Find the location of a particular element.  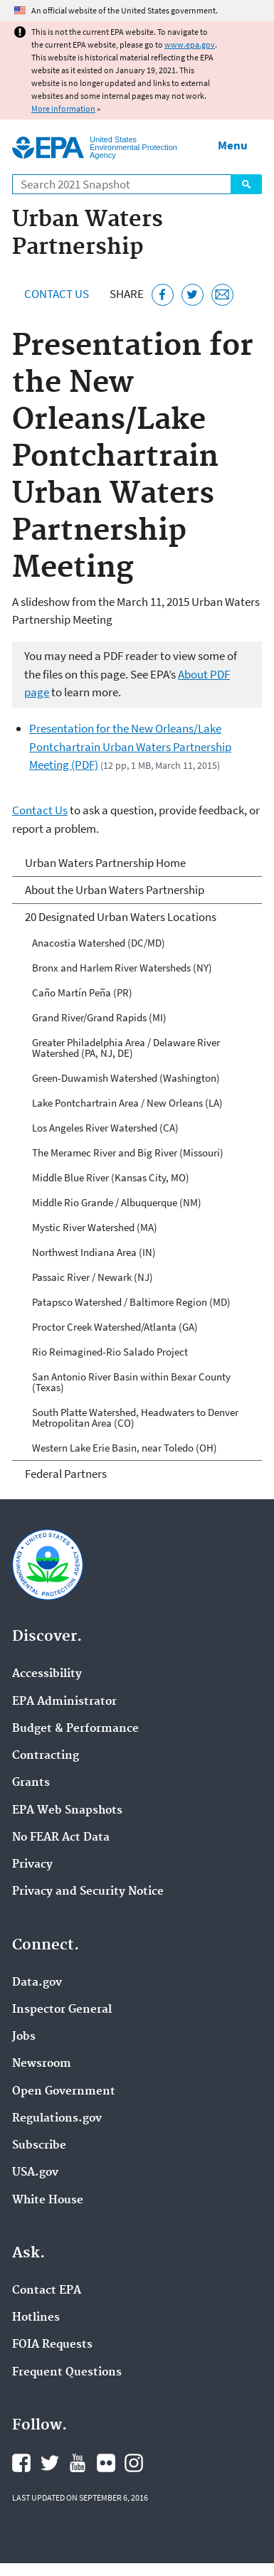

Newsroom is located at coordinates (41, 2064).